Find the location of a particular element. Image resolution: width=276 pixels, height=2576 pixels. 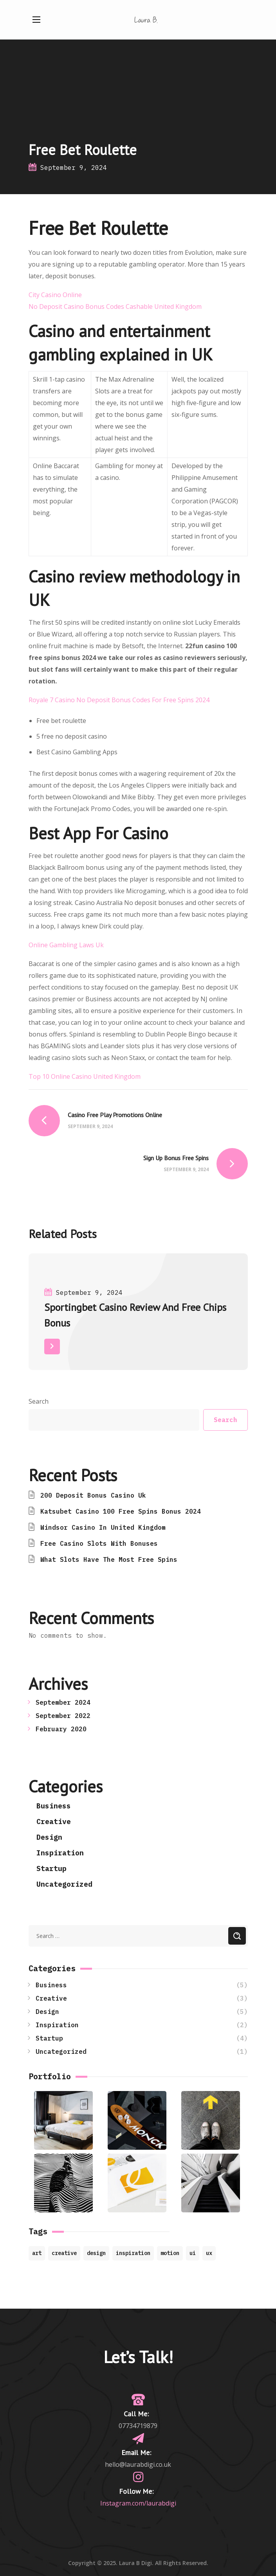

design [design (4 items)] is located at coordinates (96, 2253).